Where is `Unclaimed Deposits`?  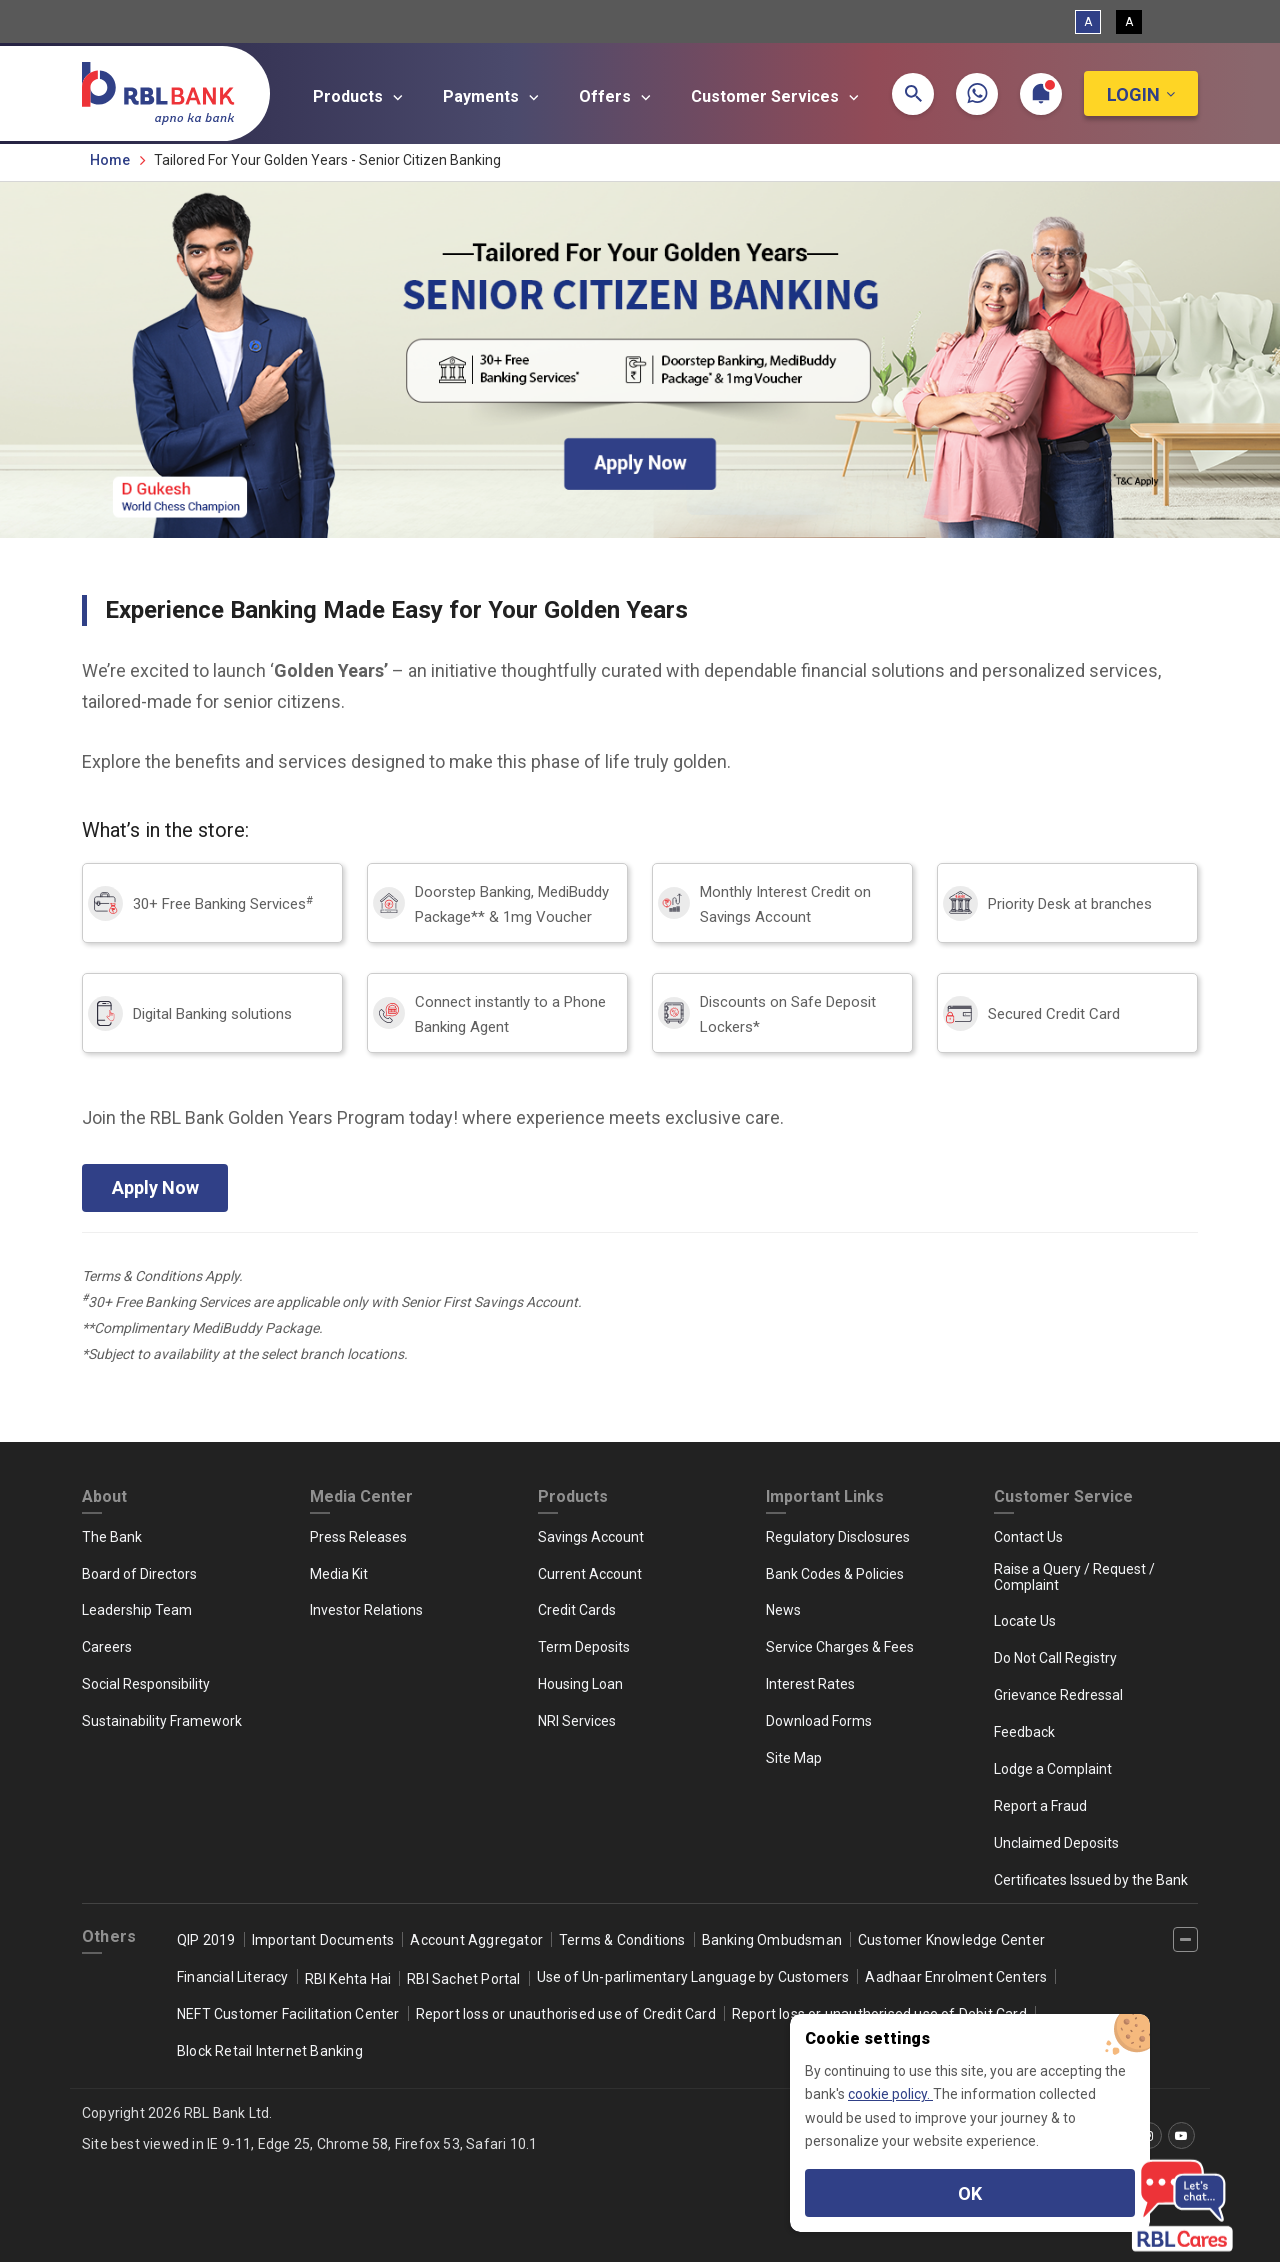 Unclaimed Deposits is located at coordinates (1056, 1843).